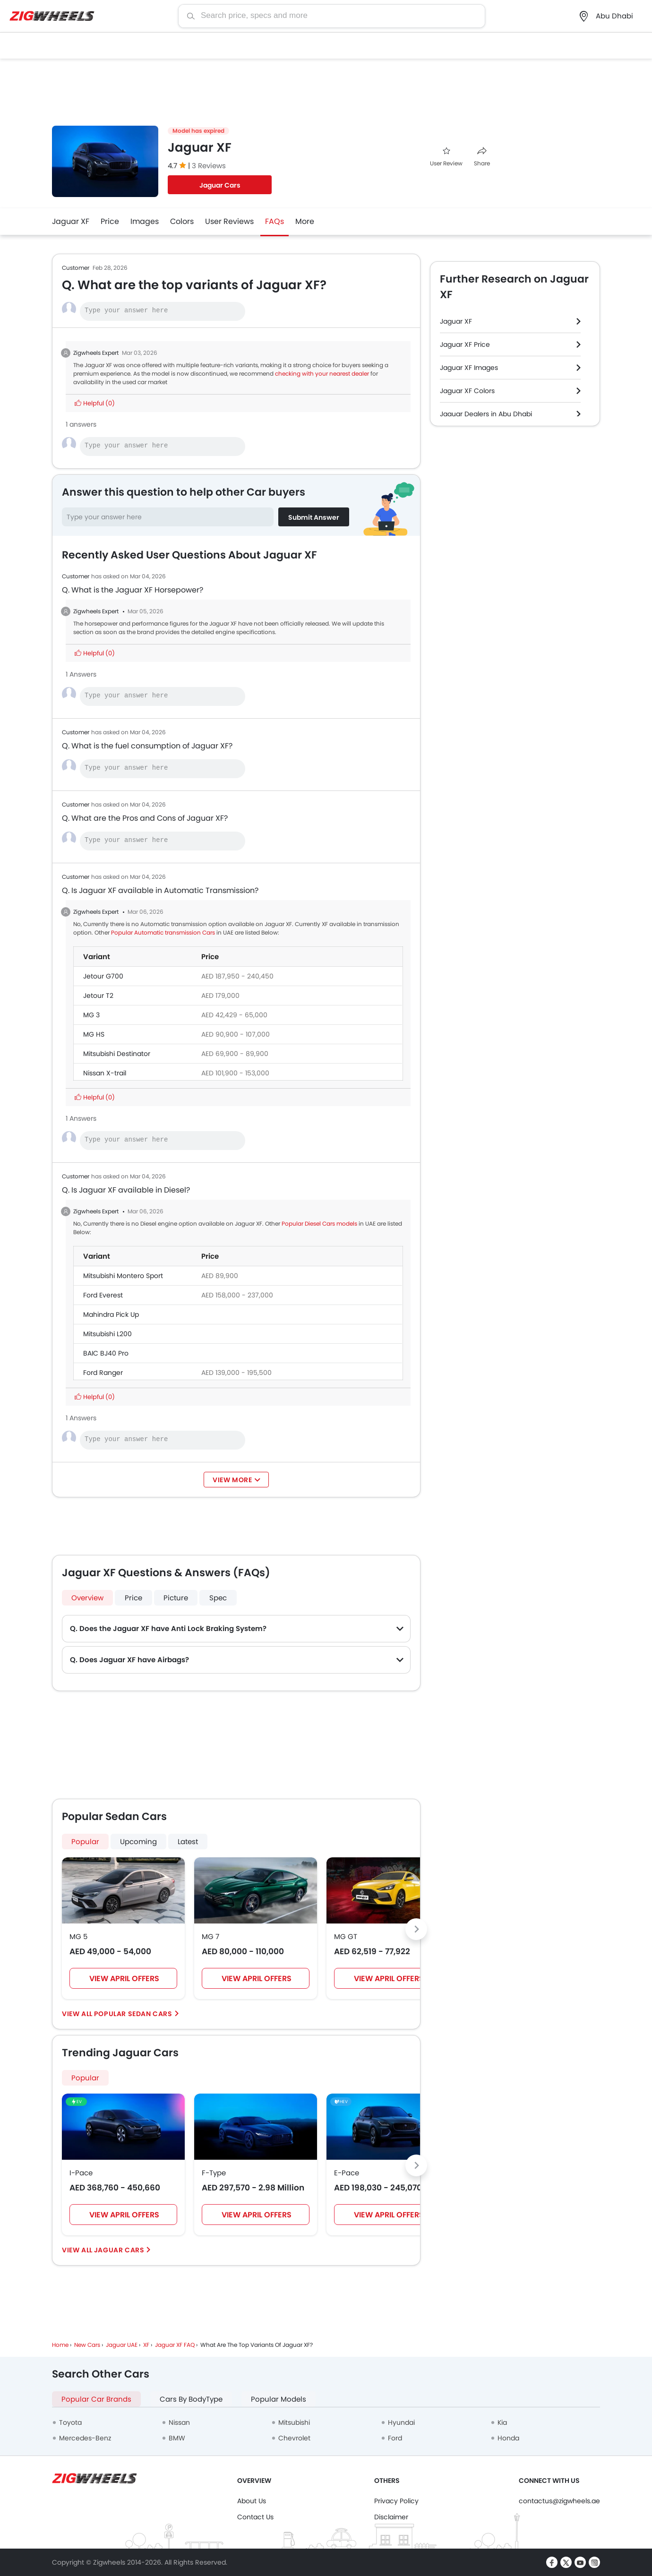  Describe the element at coordinates (251, 2501) in the screenshot. I see `About Us` at that location.